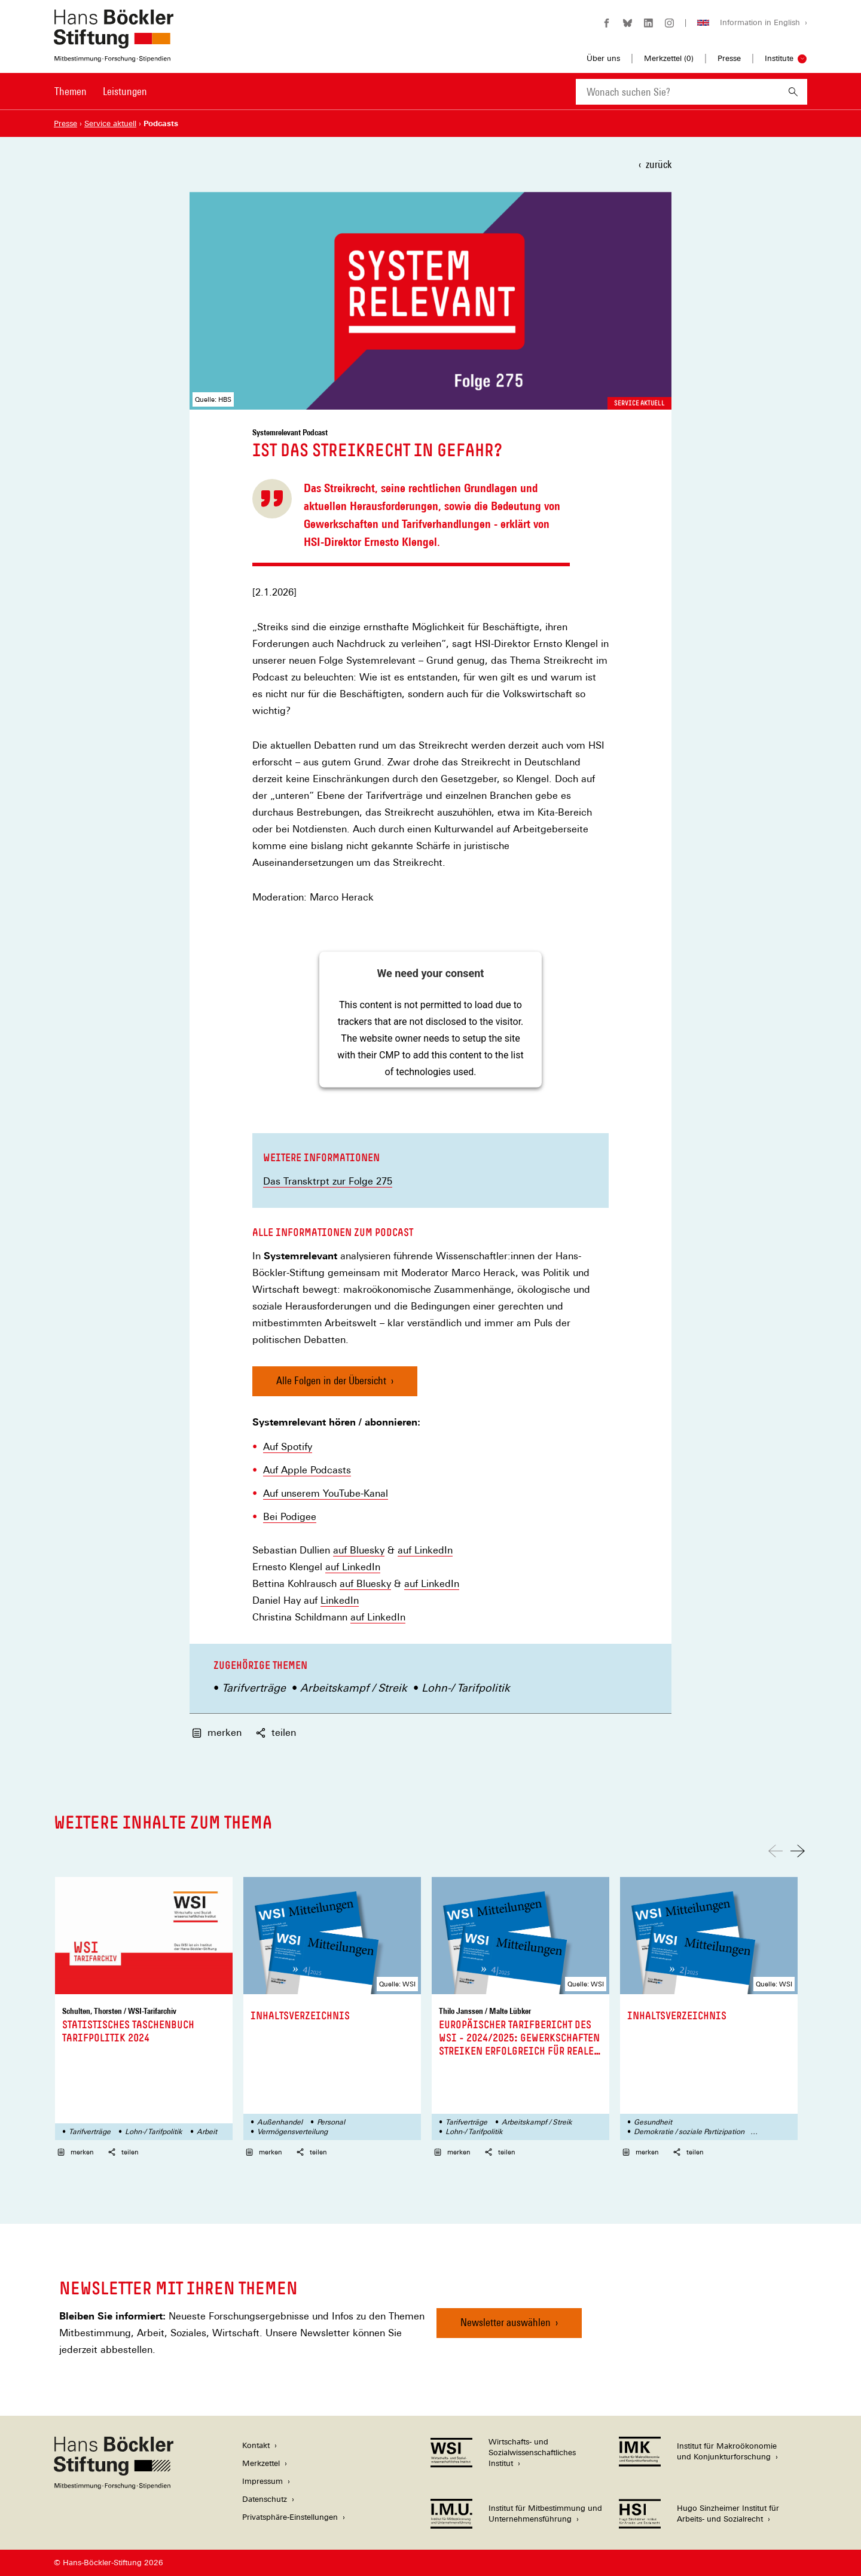  I want to click on Alle Folgen in der Übersicht, so click(331, 1380).